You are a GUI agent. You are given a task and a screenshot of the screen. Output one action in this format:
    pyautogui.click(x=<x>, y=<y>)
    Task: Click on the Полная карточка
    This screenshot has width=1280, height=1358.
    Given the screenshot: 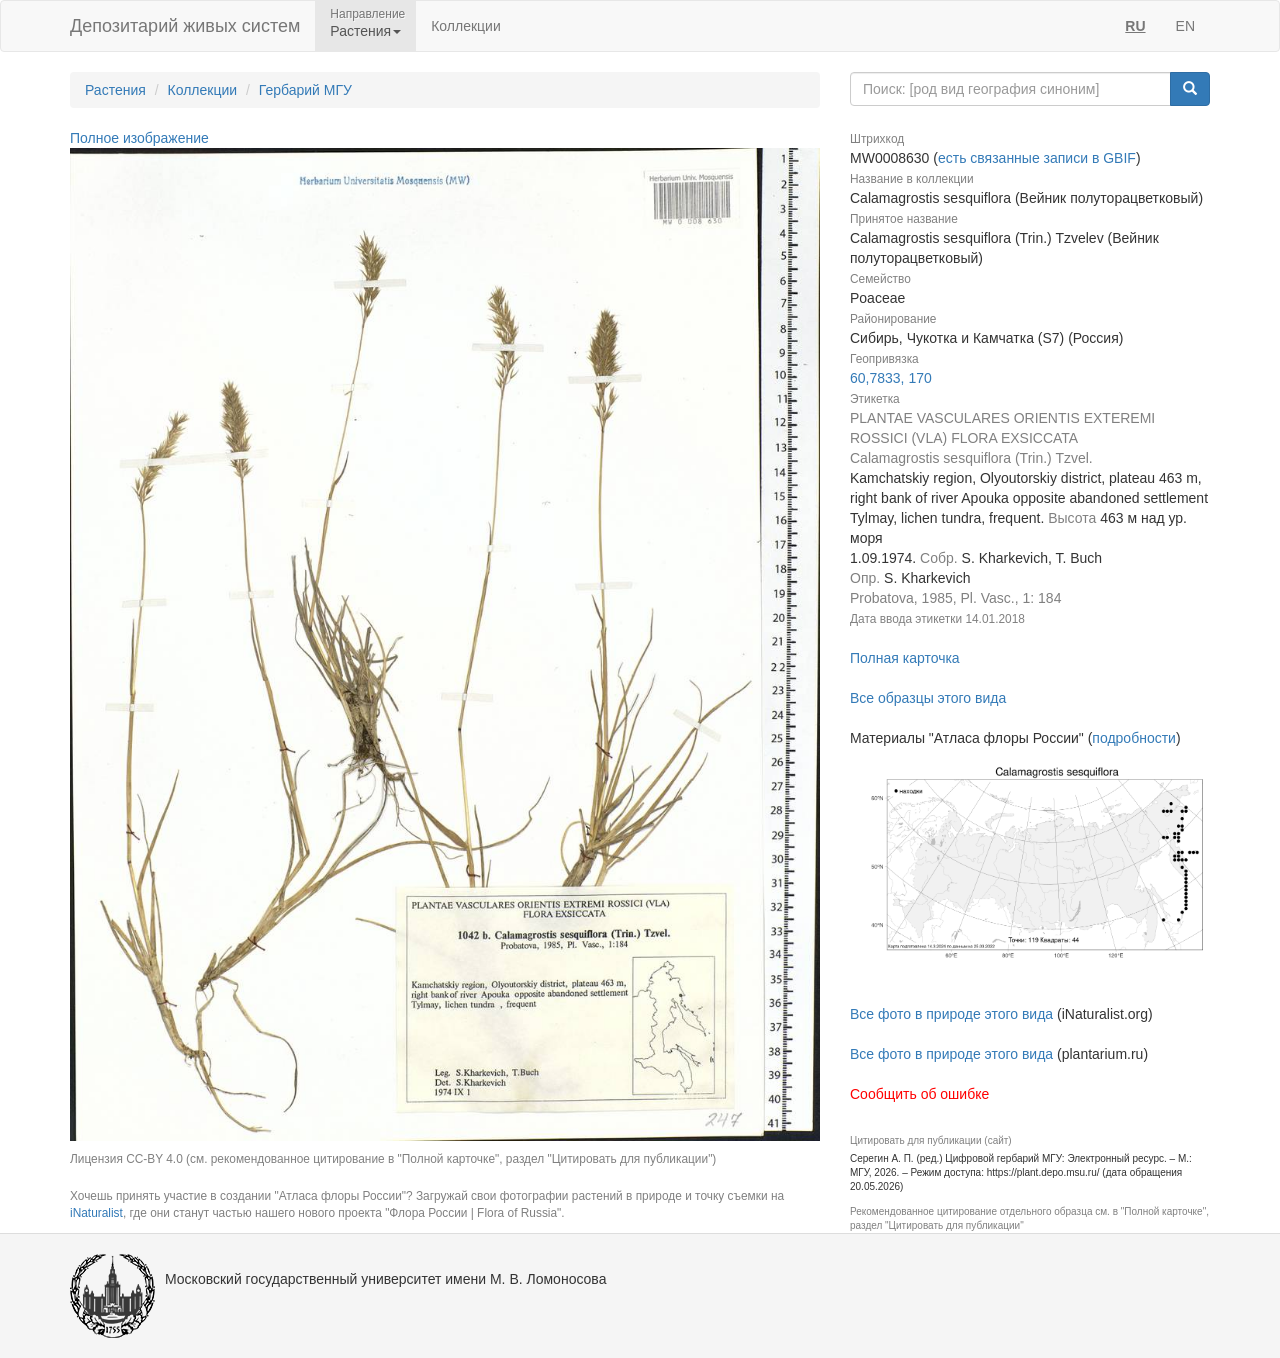 What is the action you would take?
    pyautogui.click(x=905, y=658)
    